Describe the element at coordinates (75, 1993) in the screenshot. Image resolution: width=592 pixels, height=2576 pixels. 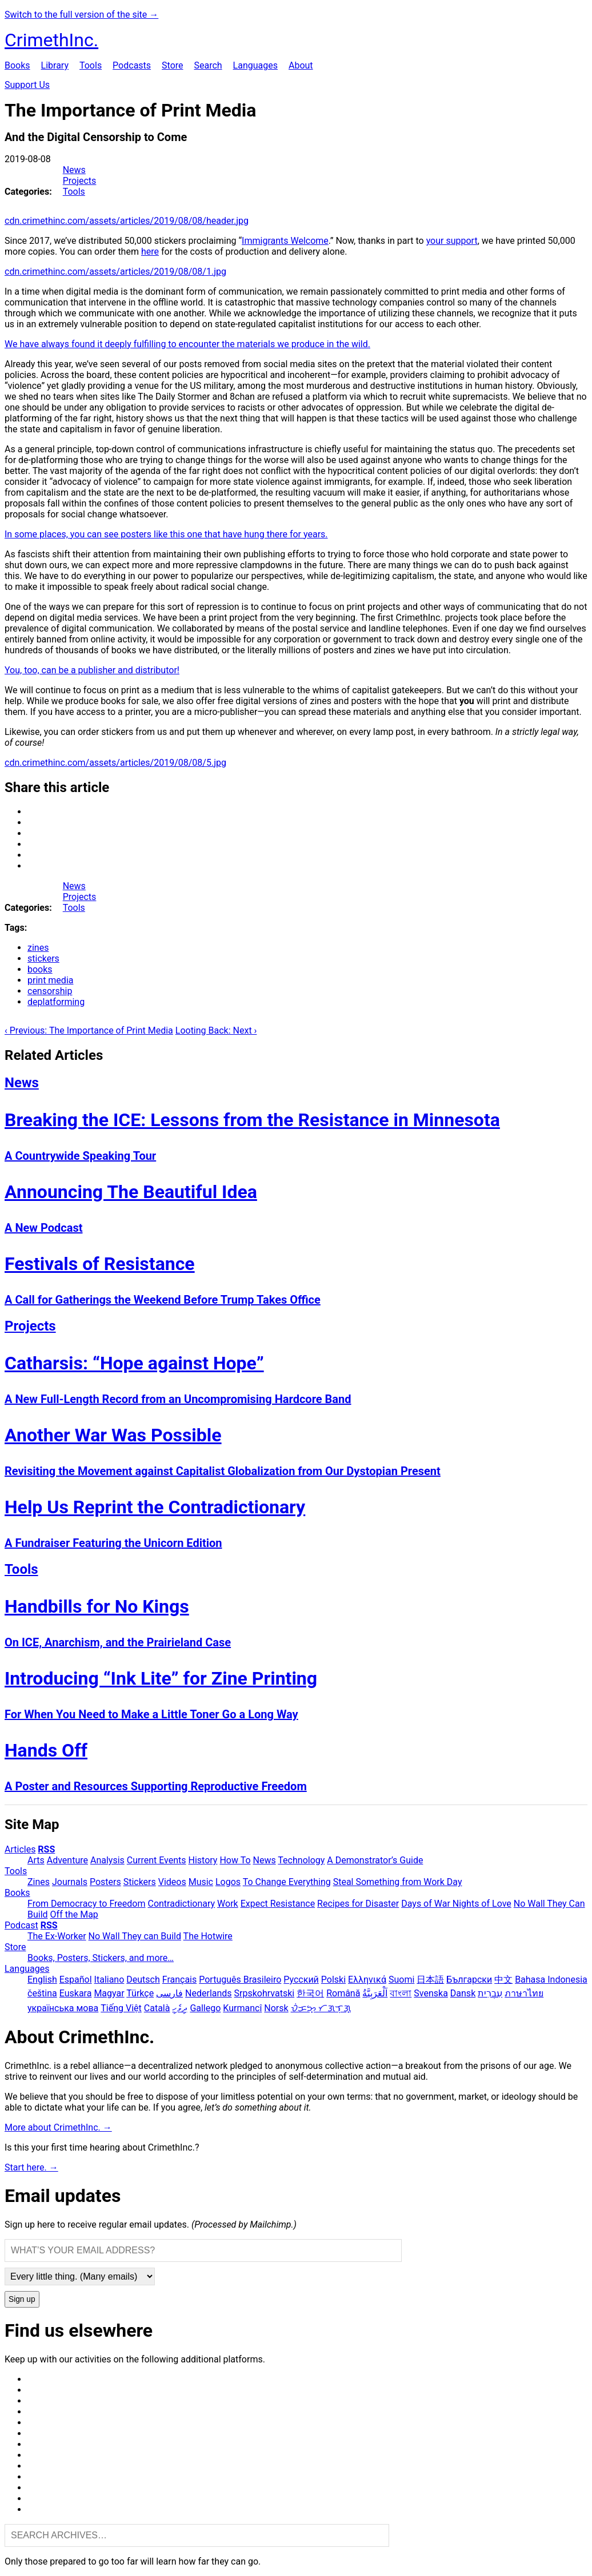
I see `Euskara` at that location.